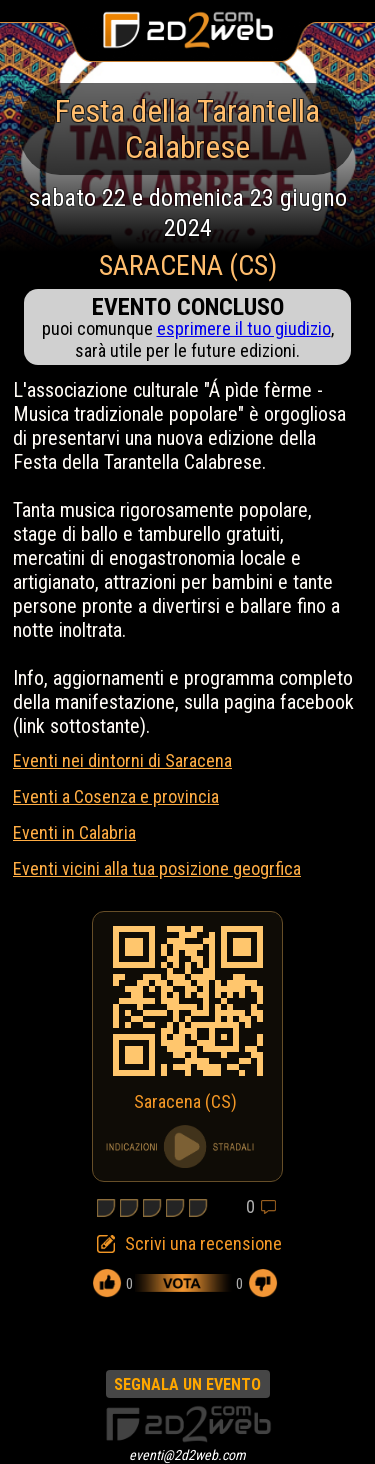  Describe the element at coordinates (122, 760) in the screenshot. I see `Eventi nei dintorni di Saracena` at that location.